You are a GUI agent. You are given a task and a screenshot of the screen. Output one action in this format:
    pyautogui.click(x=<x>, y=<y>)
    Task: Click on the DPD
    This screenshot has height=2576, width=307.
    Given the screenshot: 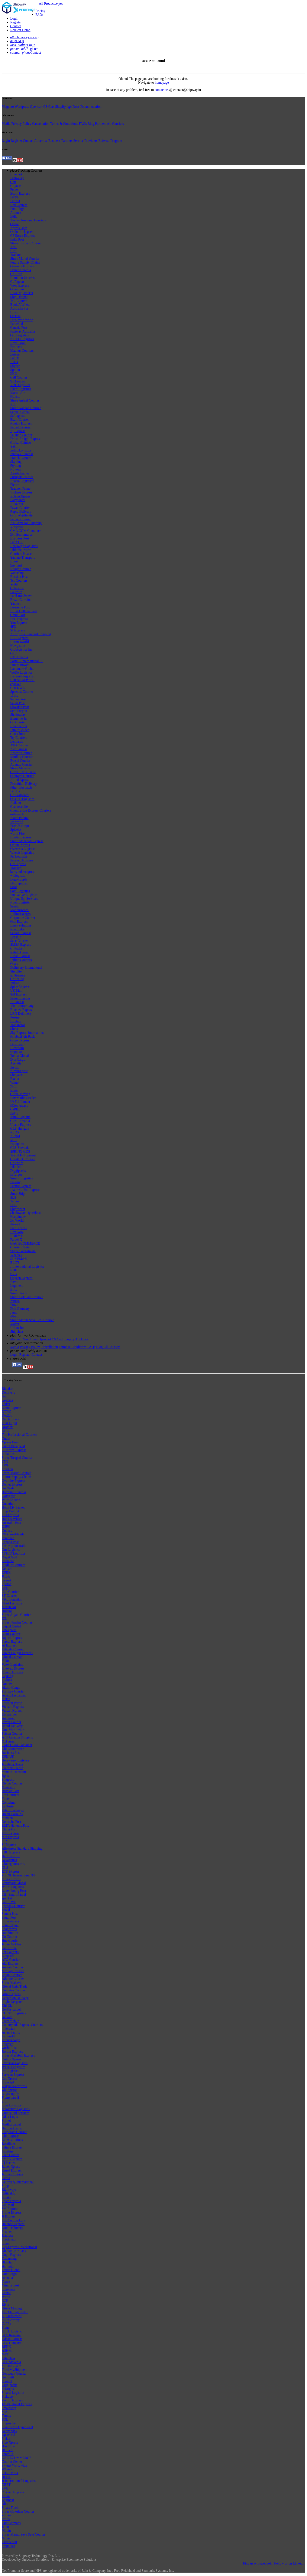 What is the action you would take?
    pyautogui.click(x=13, y=373)
    